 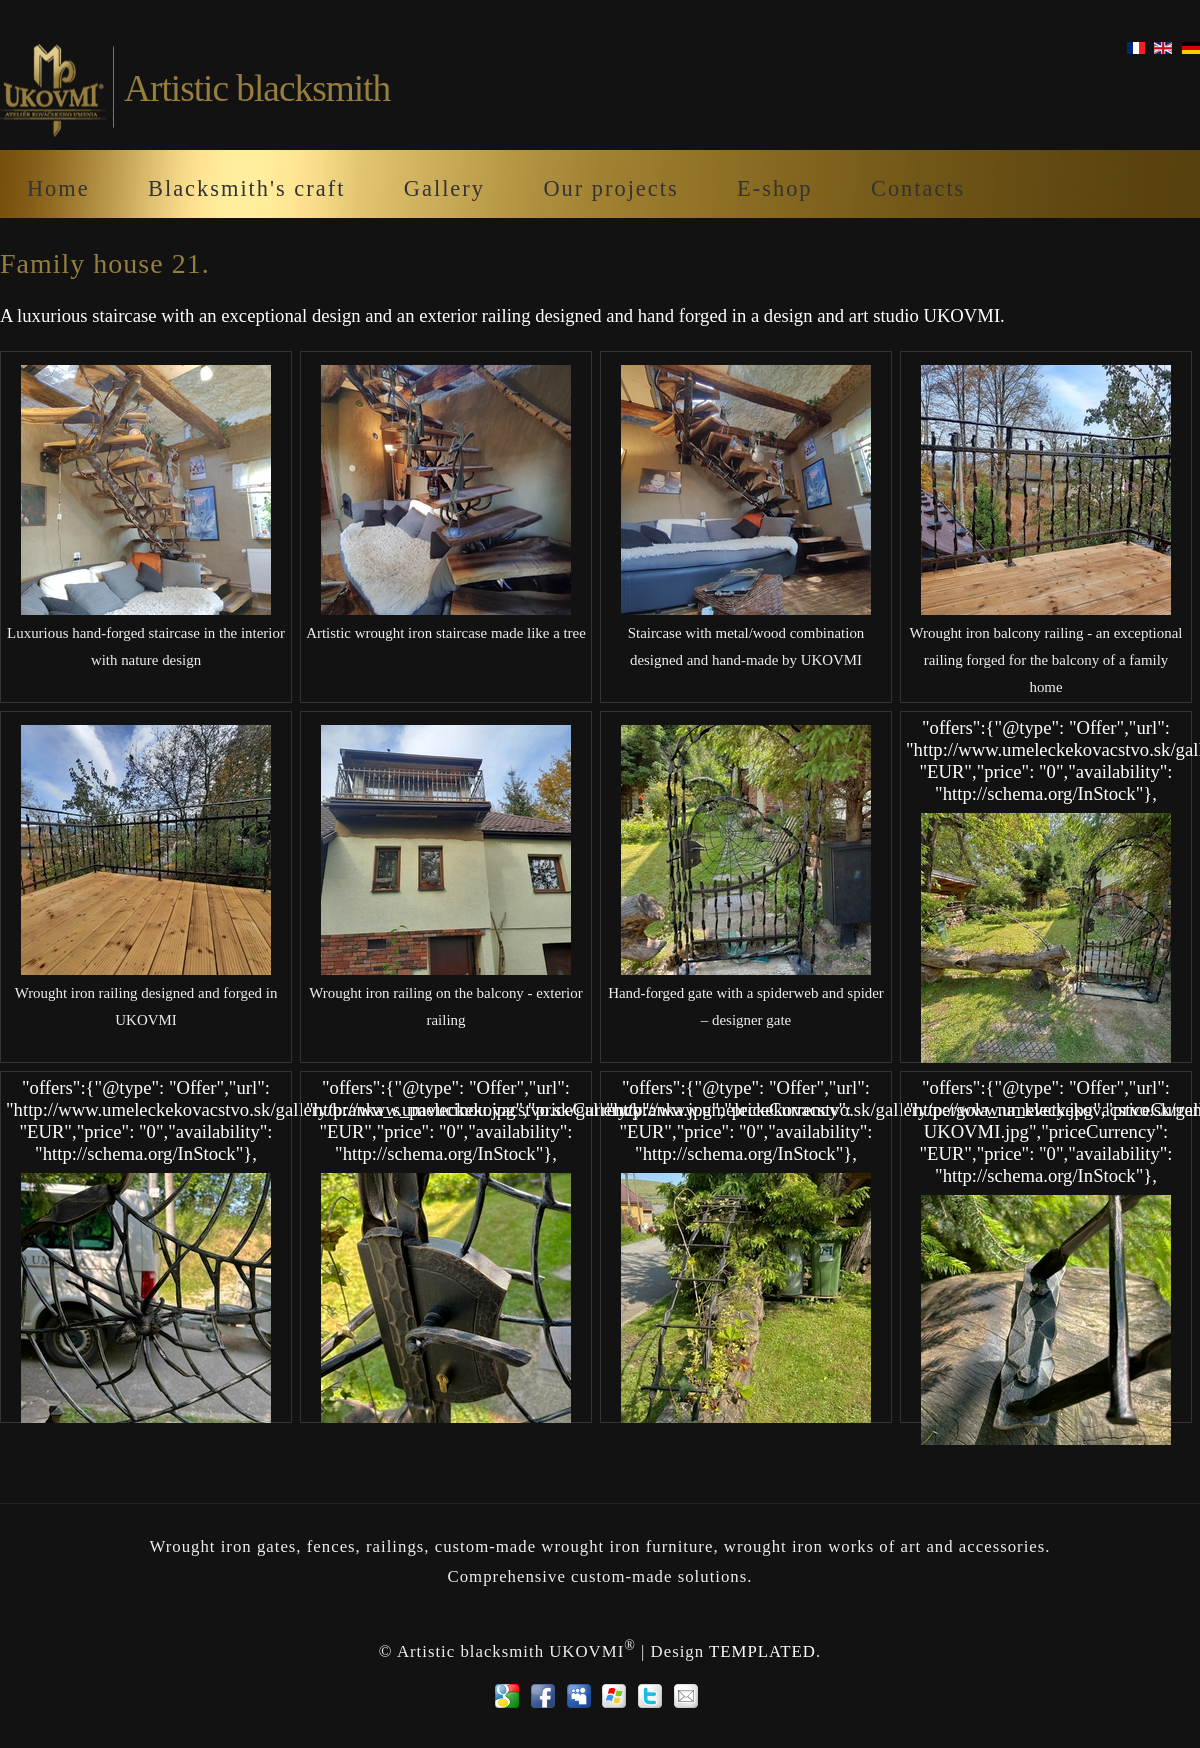 What do you see at coordinates (610, 188) in the screenshot?
I see `Our projects` at bounding box center [610, 188].